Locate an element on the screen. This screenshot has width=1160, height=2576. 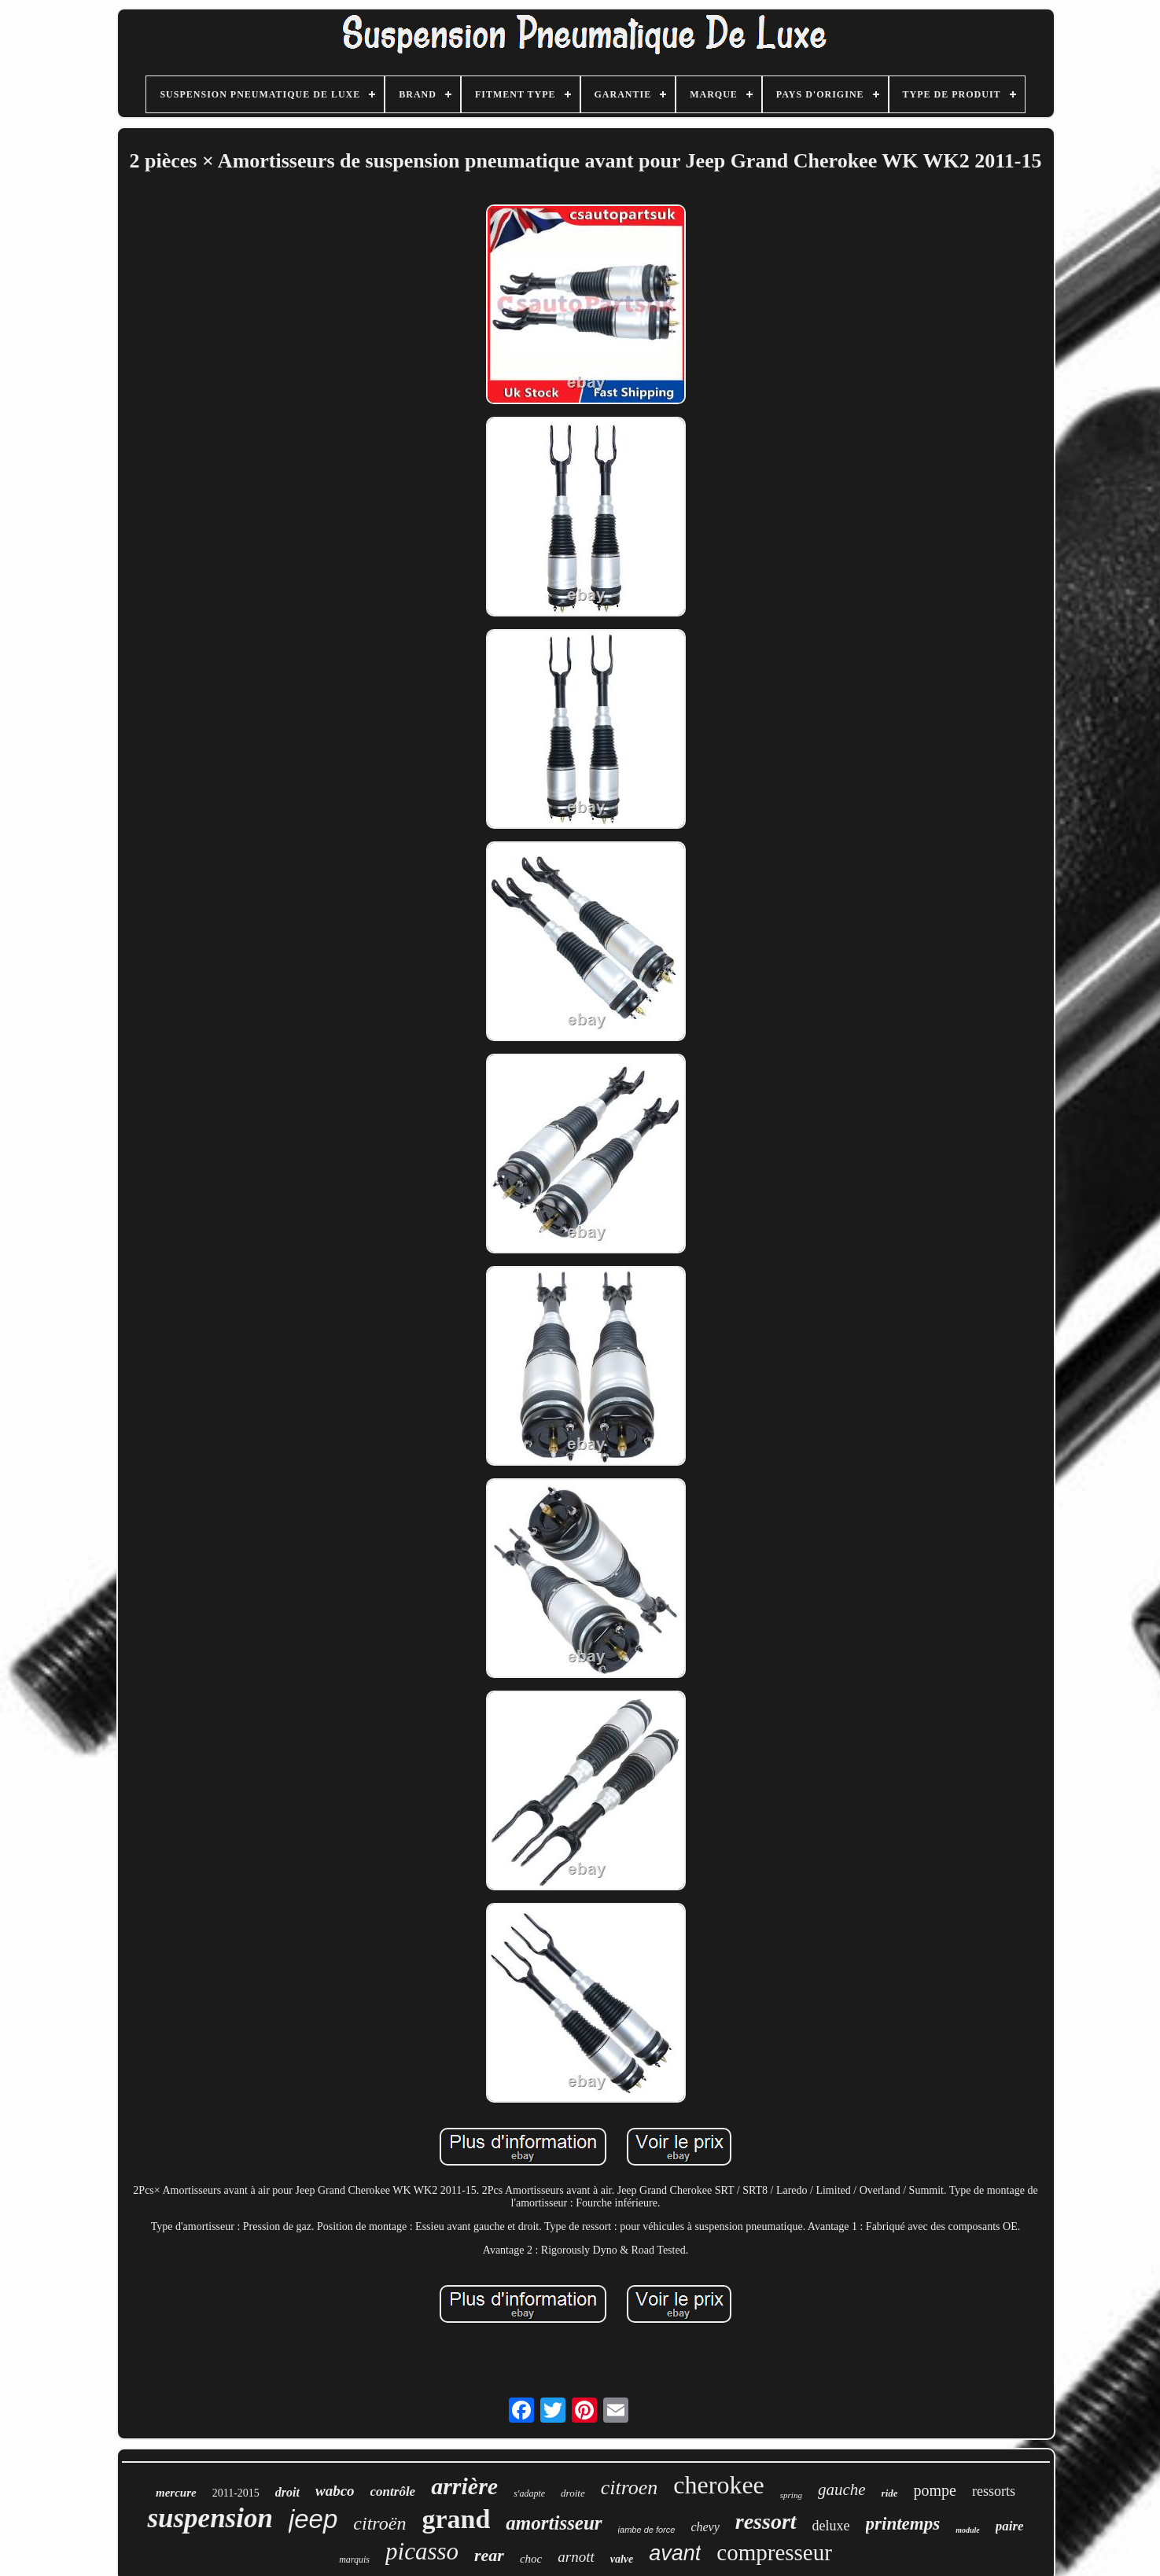
ride is located at coordinates (890, 2493).